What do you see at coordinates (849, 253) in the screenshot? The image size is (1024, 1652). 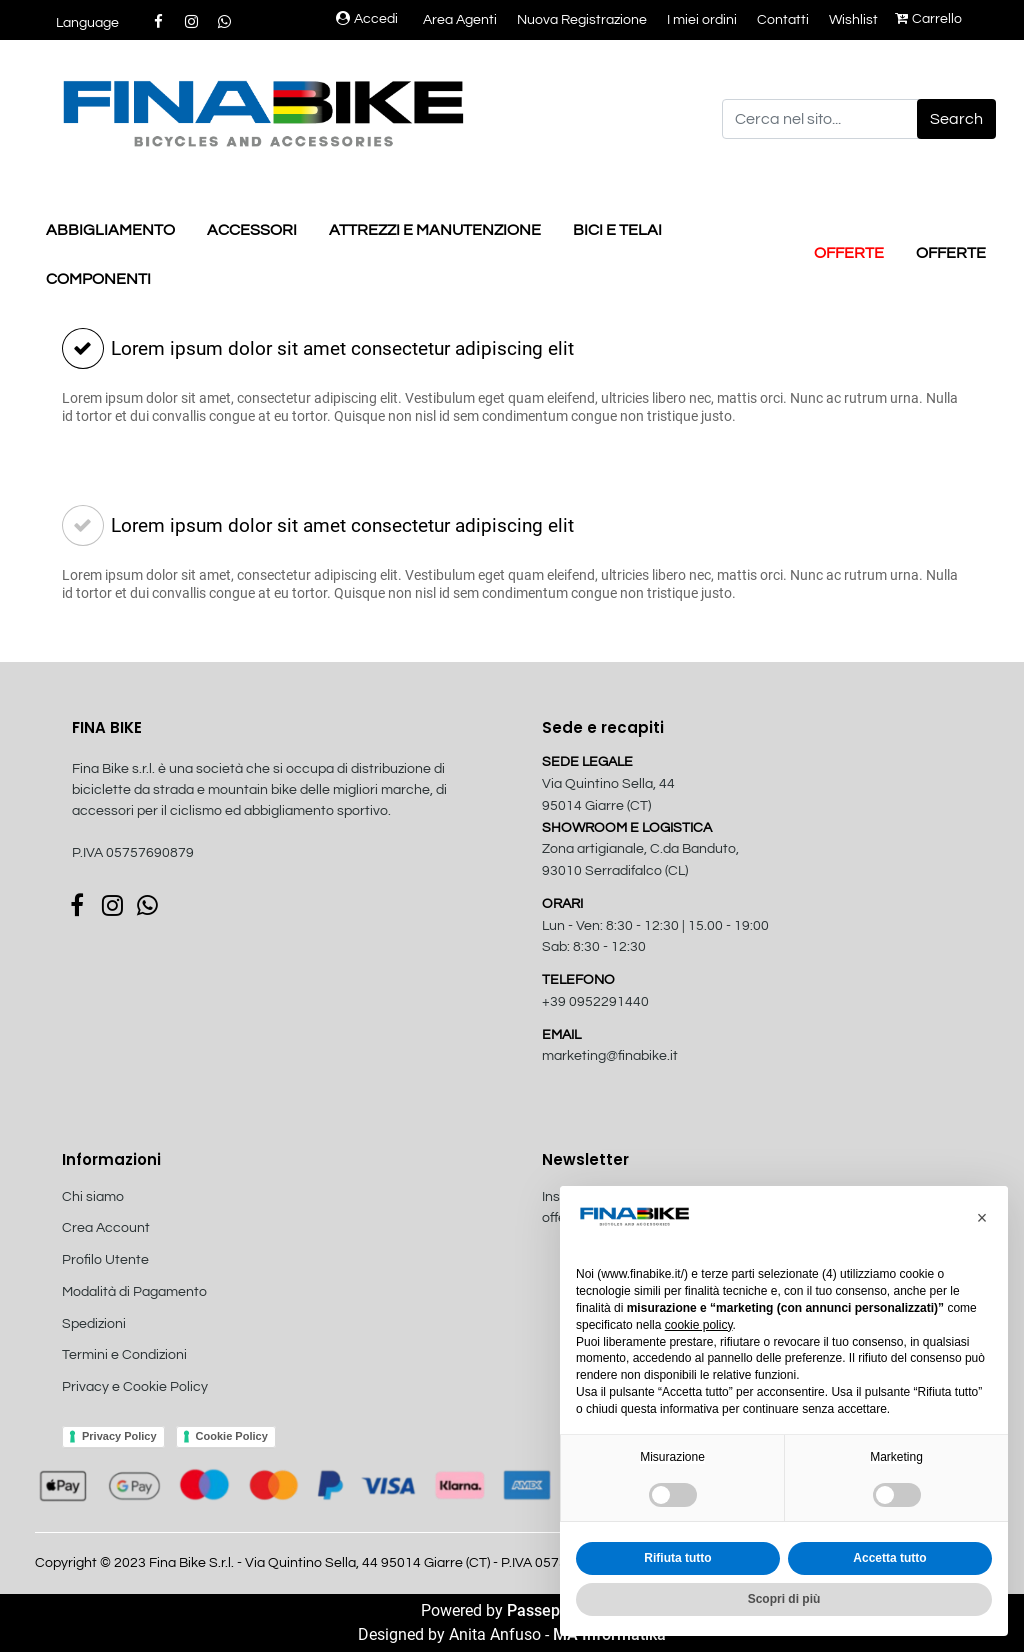 I see `OFFERTE [menuitem]` at bounding box center [849, 253].